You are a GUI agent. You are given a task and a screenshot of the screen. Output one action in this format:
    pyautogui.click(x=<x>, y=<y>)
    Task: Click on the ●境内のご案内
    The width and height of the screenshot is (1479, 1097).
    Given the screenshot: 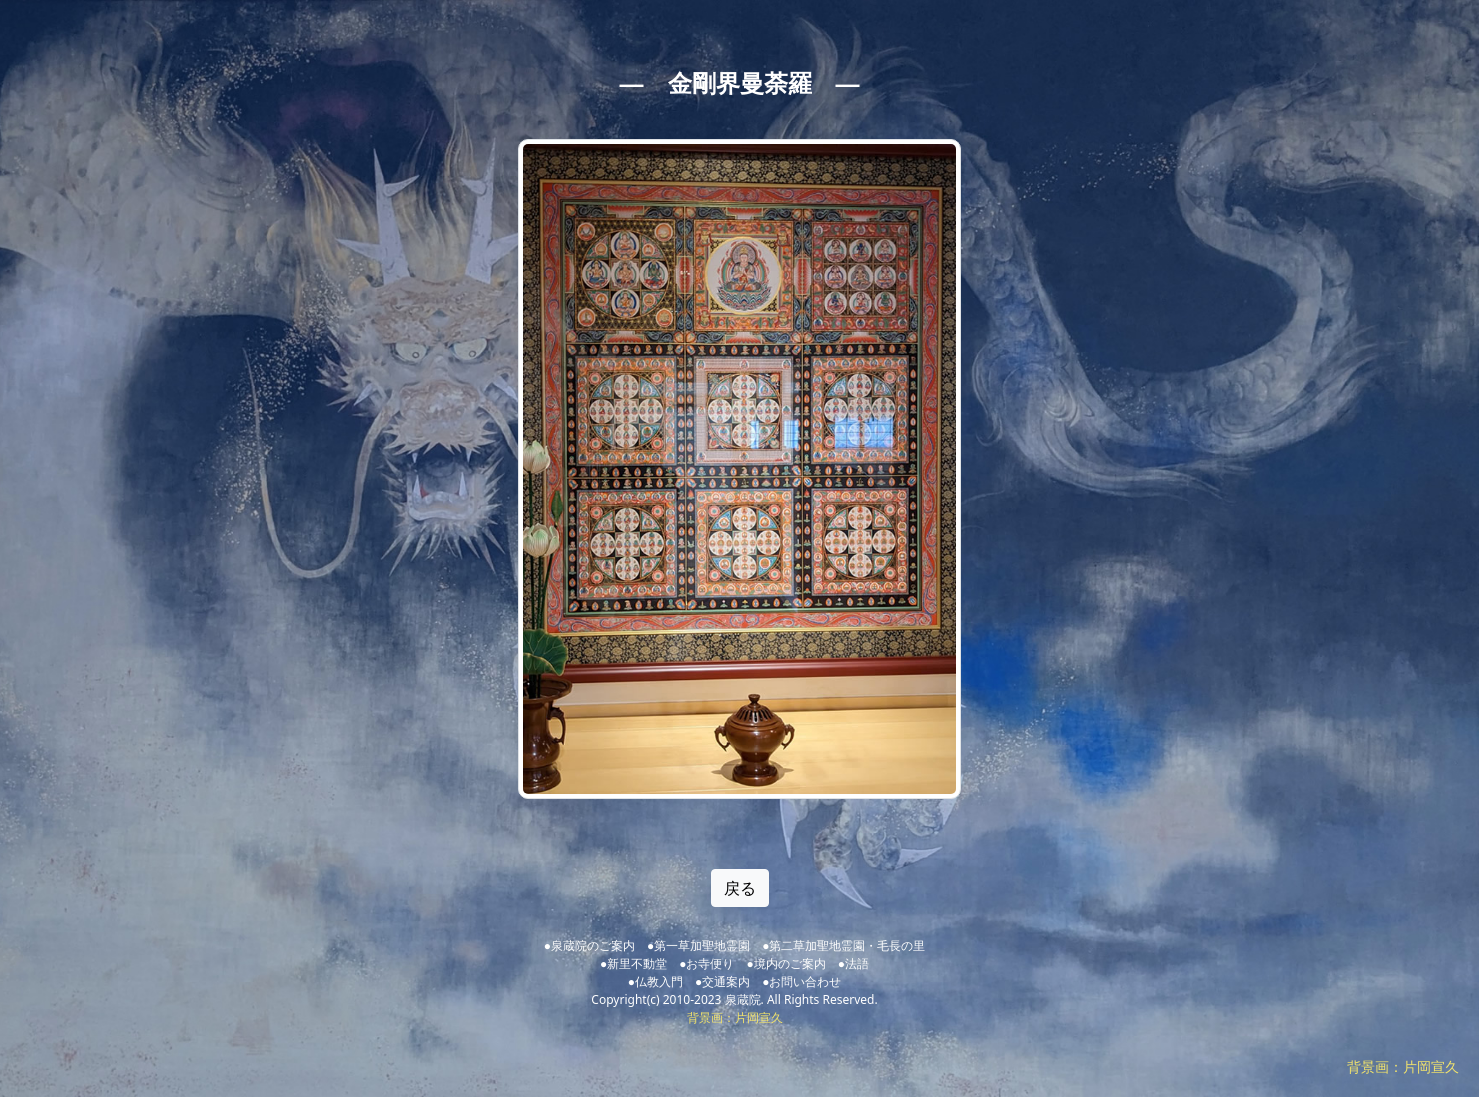 What is the action you would take?
    pyautogui.click(x=786, y=963)
    